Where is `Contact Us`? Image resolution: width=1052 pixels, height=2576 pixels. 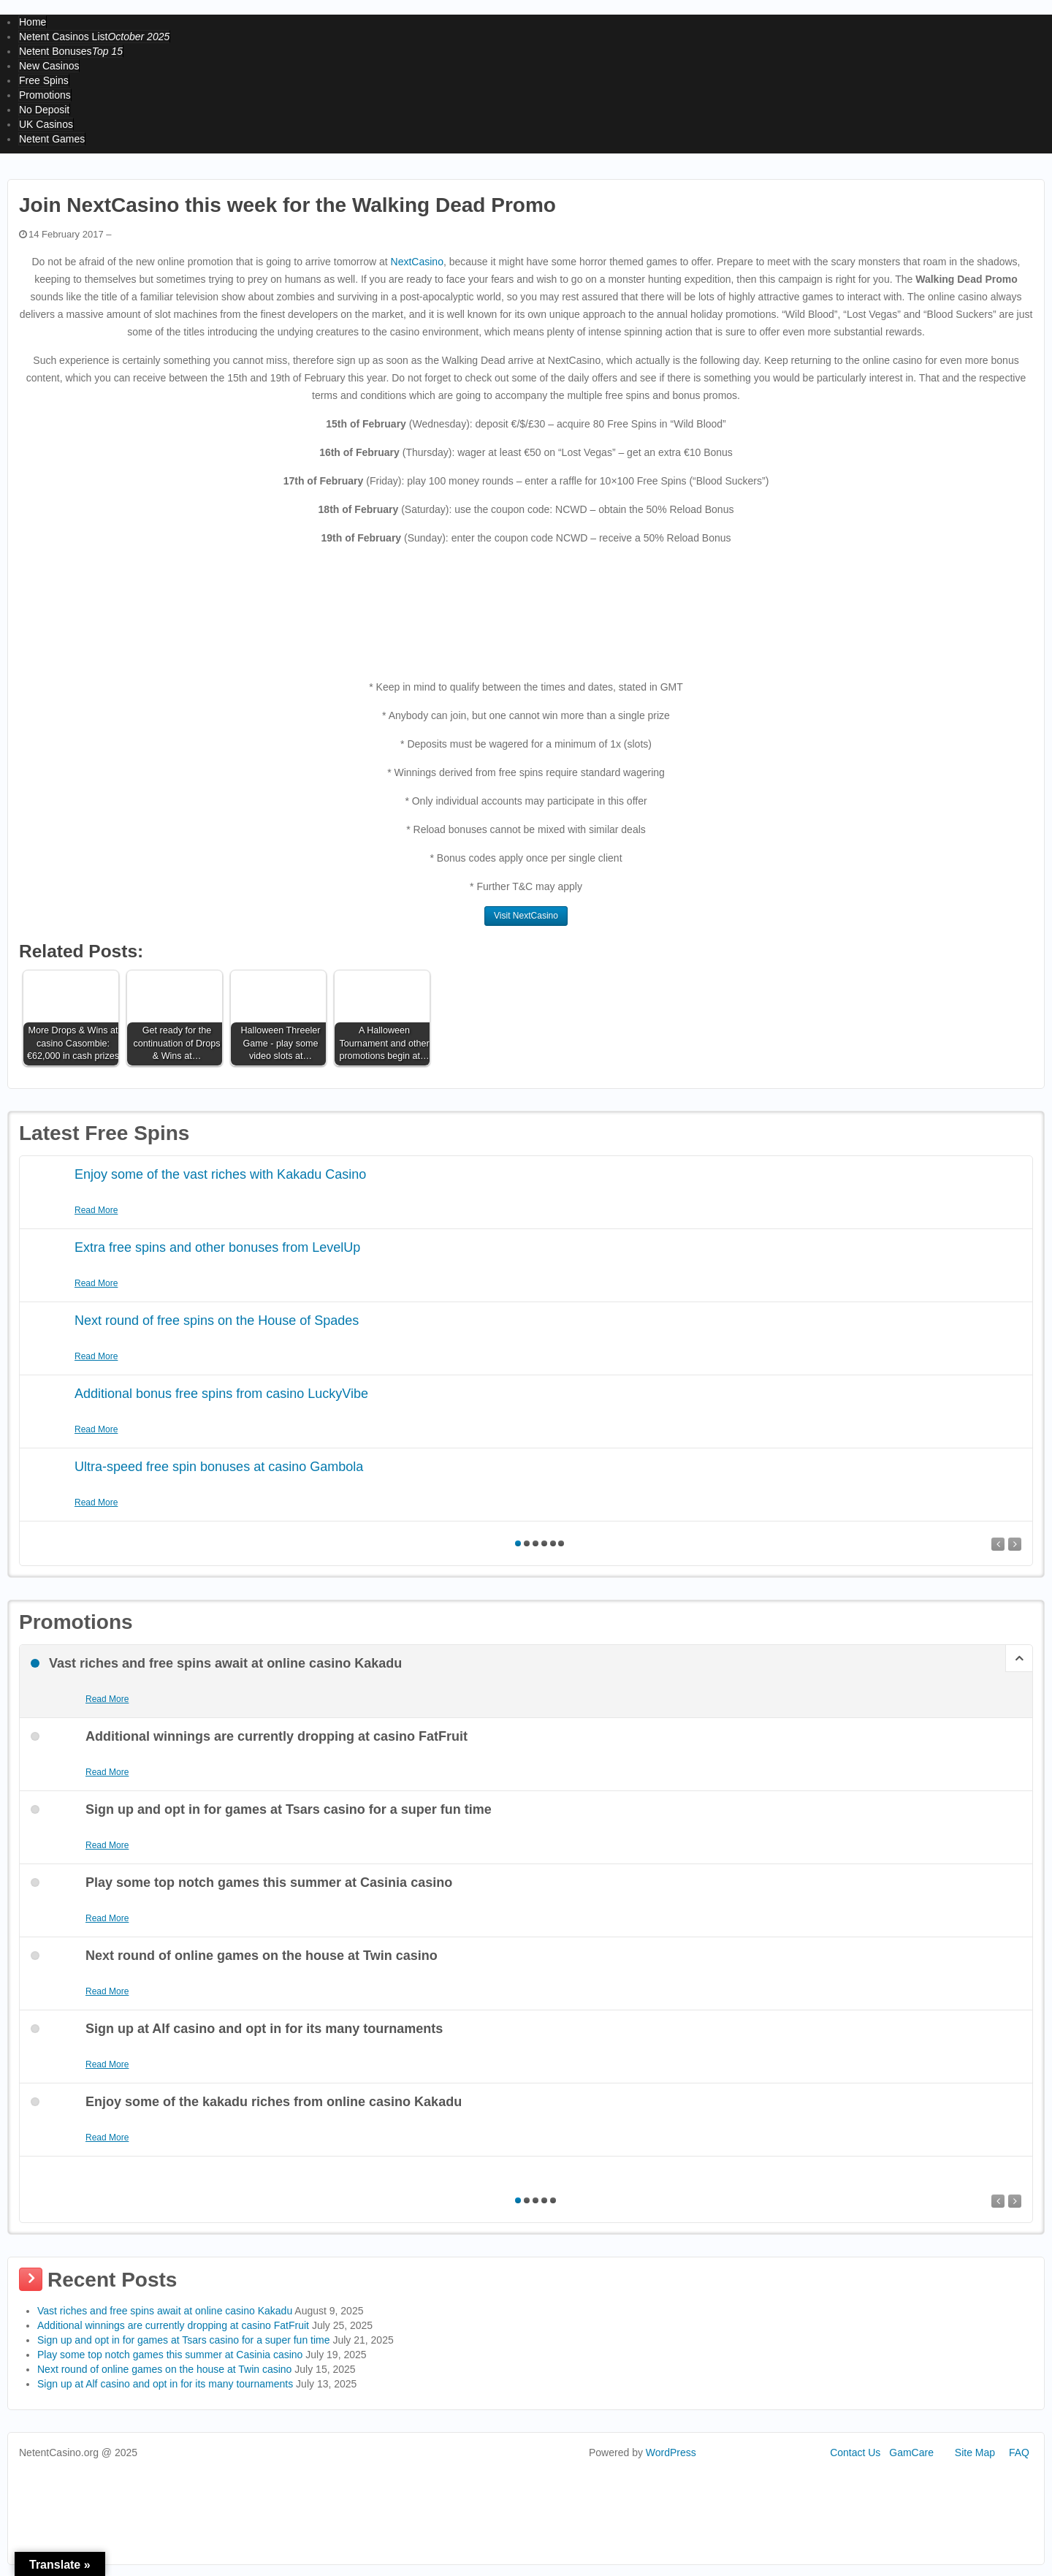
Contact Us is located at coordinates (855, 2452).